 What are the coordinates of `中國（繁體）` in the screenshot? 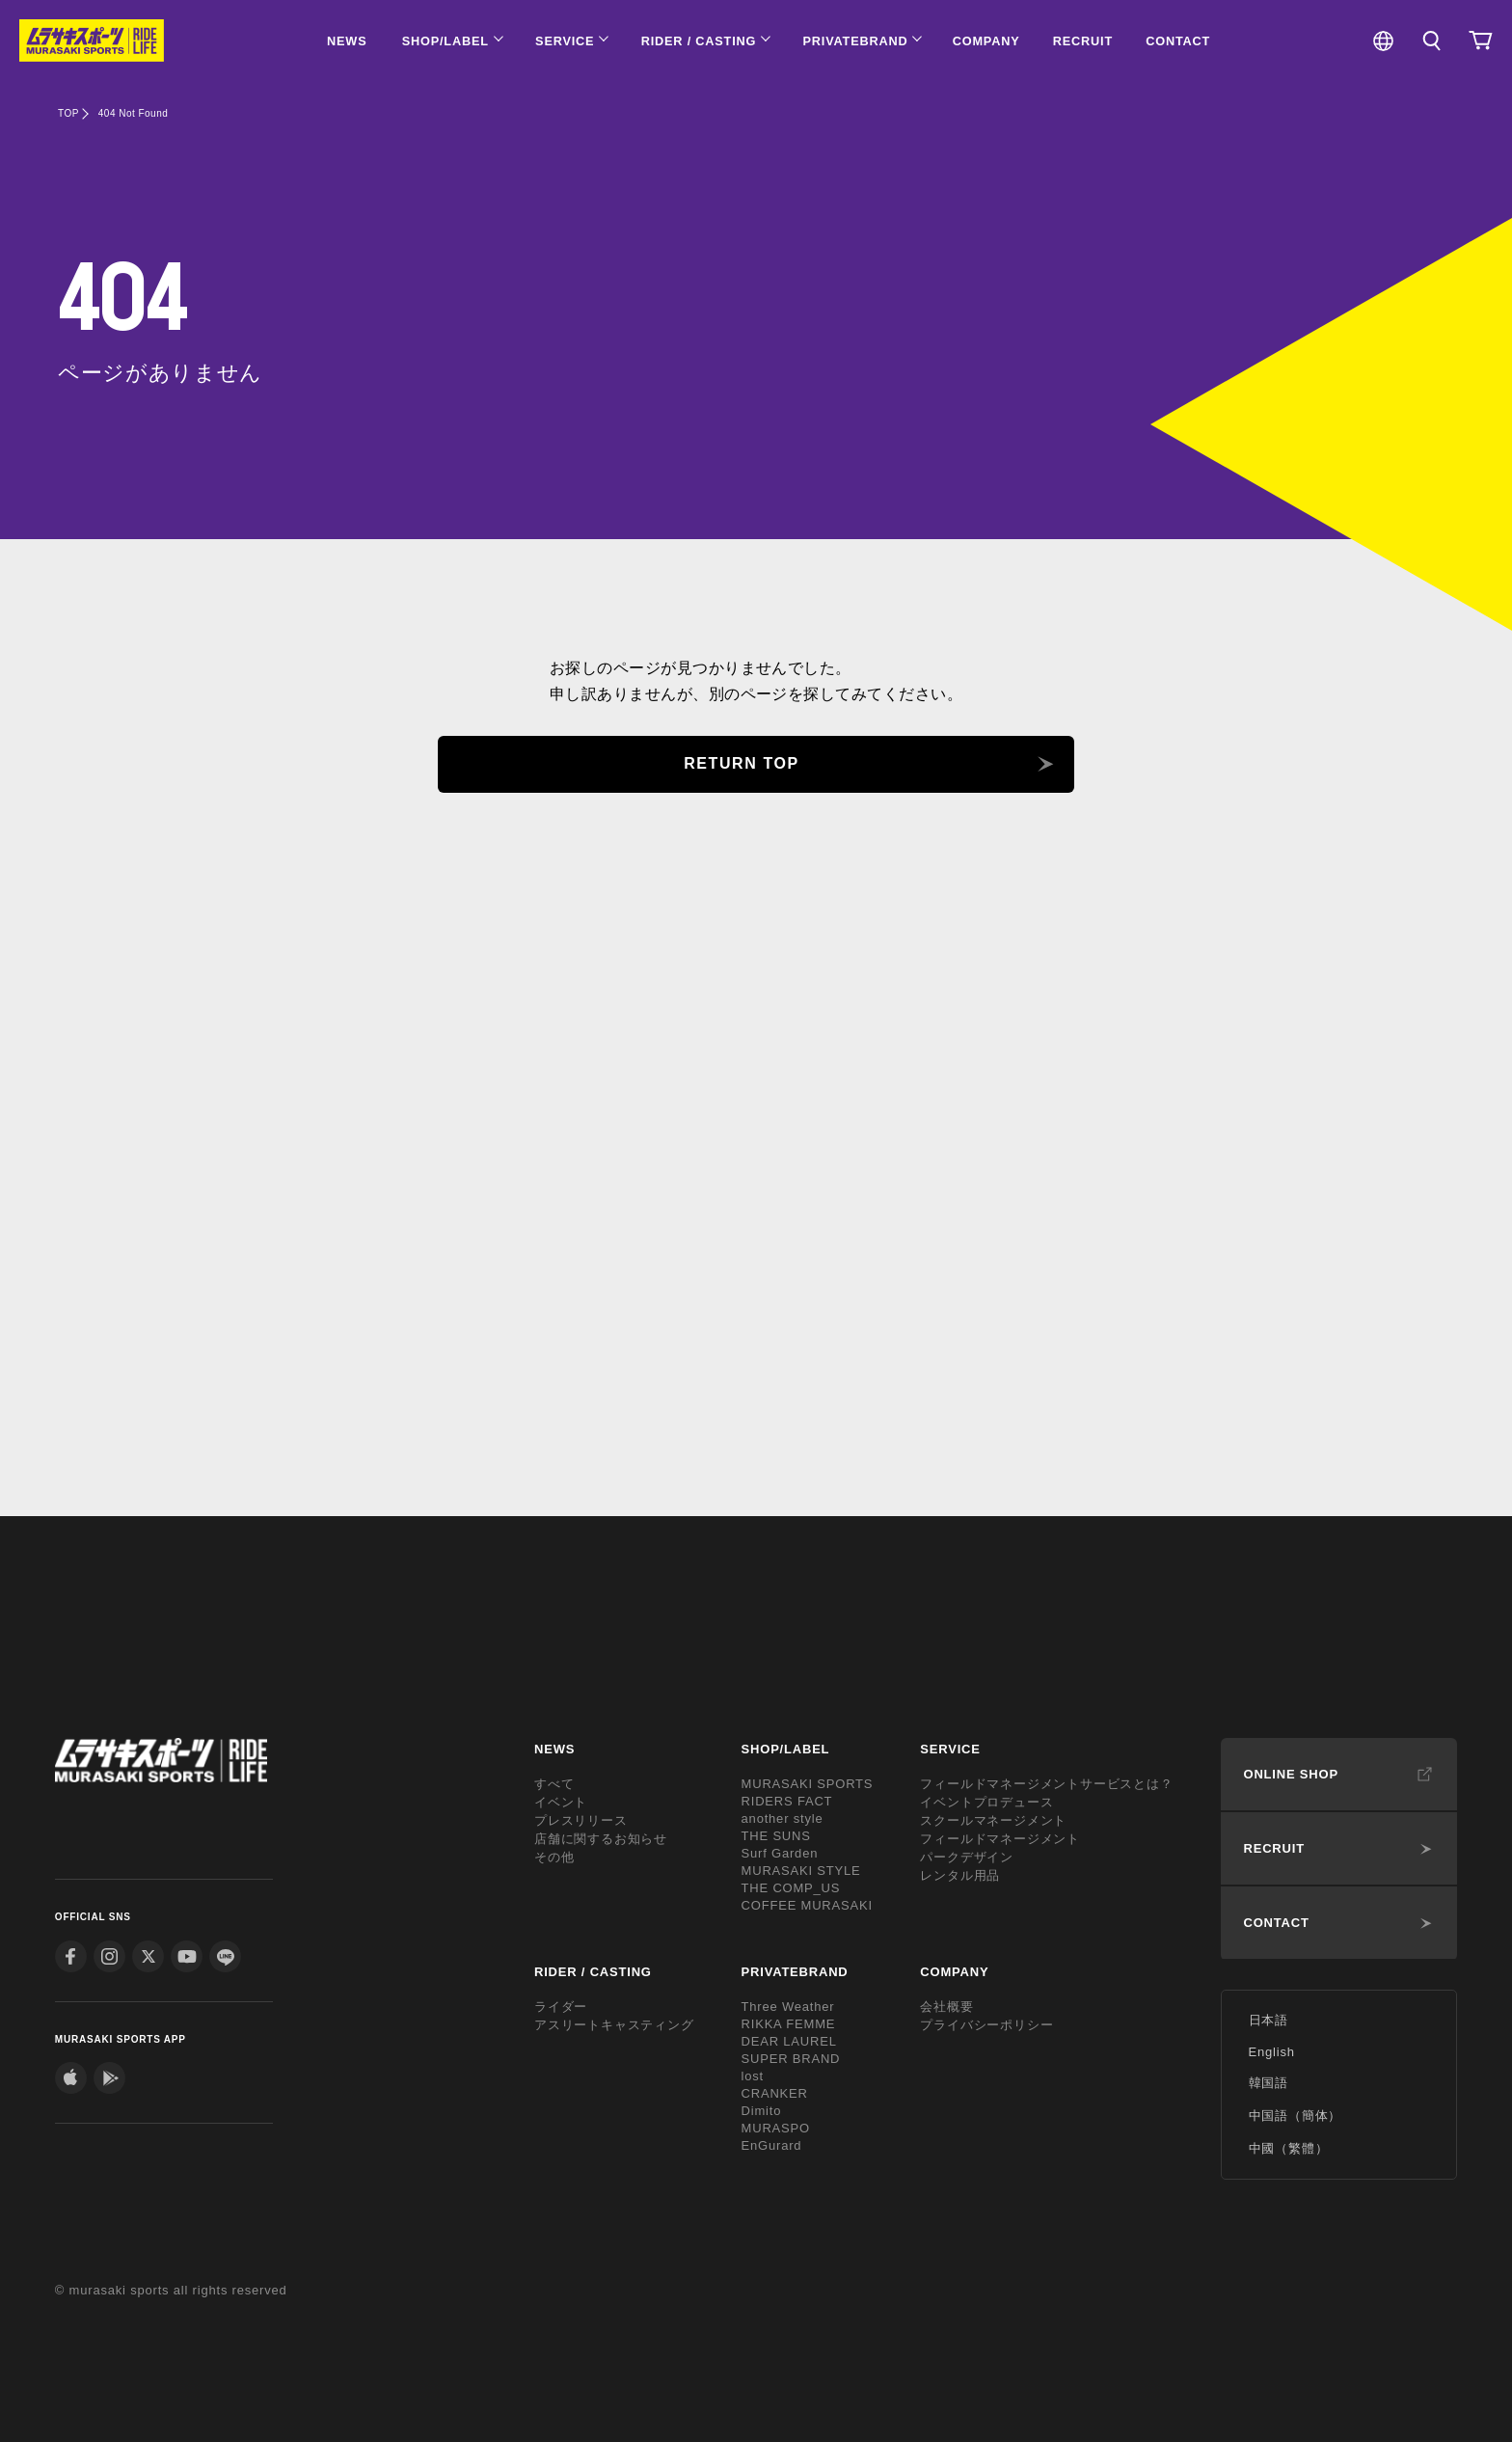 It's located at (1289, 2148).